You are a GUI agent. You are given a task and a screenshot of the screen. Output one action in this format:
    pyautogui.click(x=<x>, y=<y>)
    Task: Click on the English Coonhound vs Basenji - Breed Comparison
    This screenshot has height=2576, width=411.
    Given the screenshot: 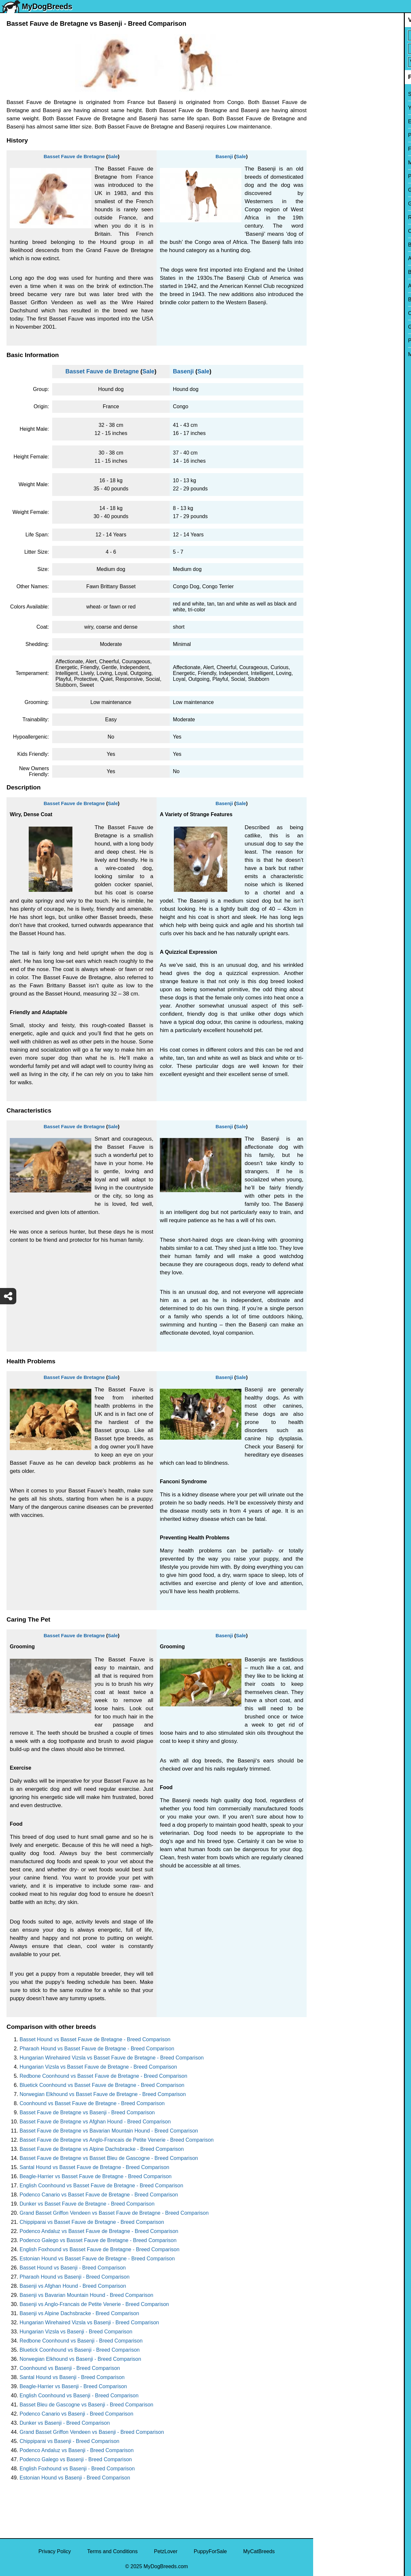 What is the action you would take?
    pyautogui.click(x=79, y=2395)
    